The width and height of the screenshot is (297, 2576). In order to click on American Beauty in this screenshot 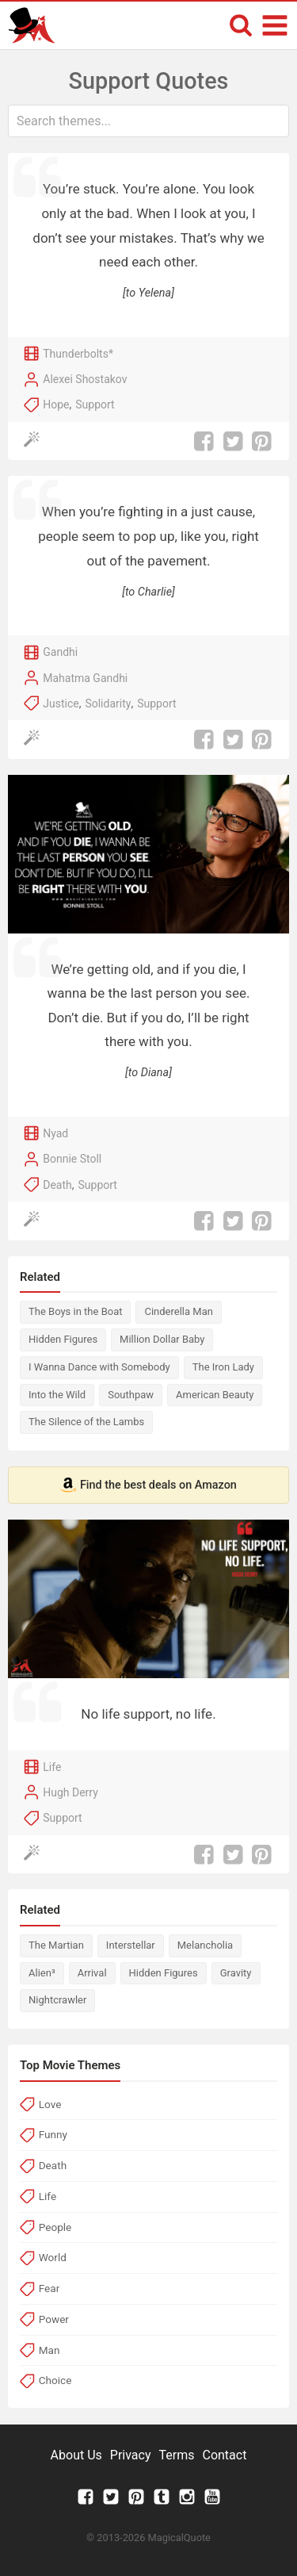, I will do `click(214, 1395)`.